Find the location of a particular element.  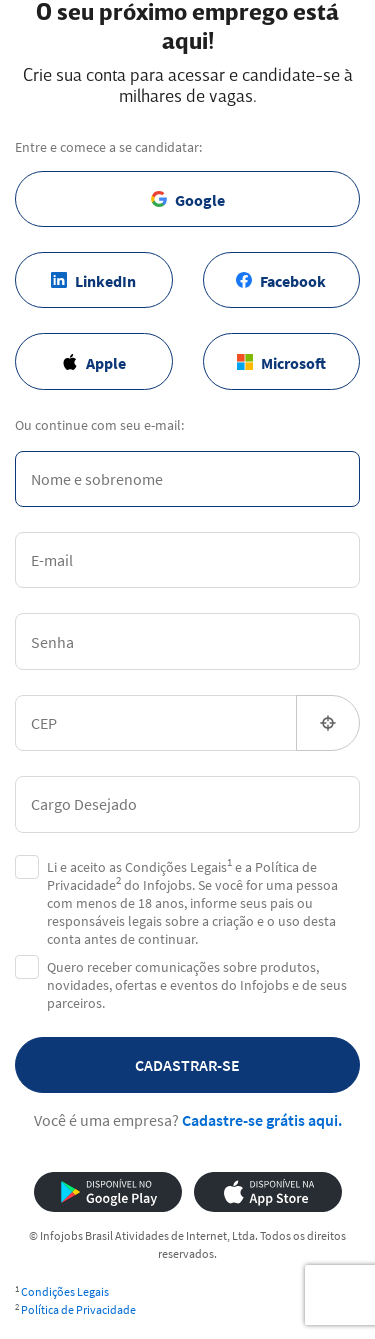

Condições Legais is located at coordinates (65, 1291).